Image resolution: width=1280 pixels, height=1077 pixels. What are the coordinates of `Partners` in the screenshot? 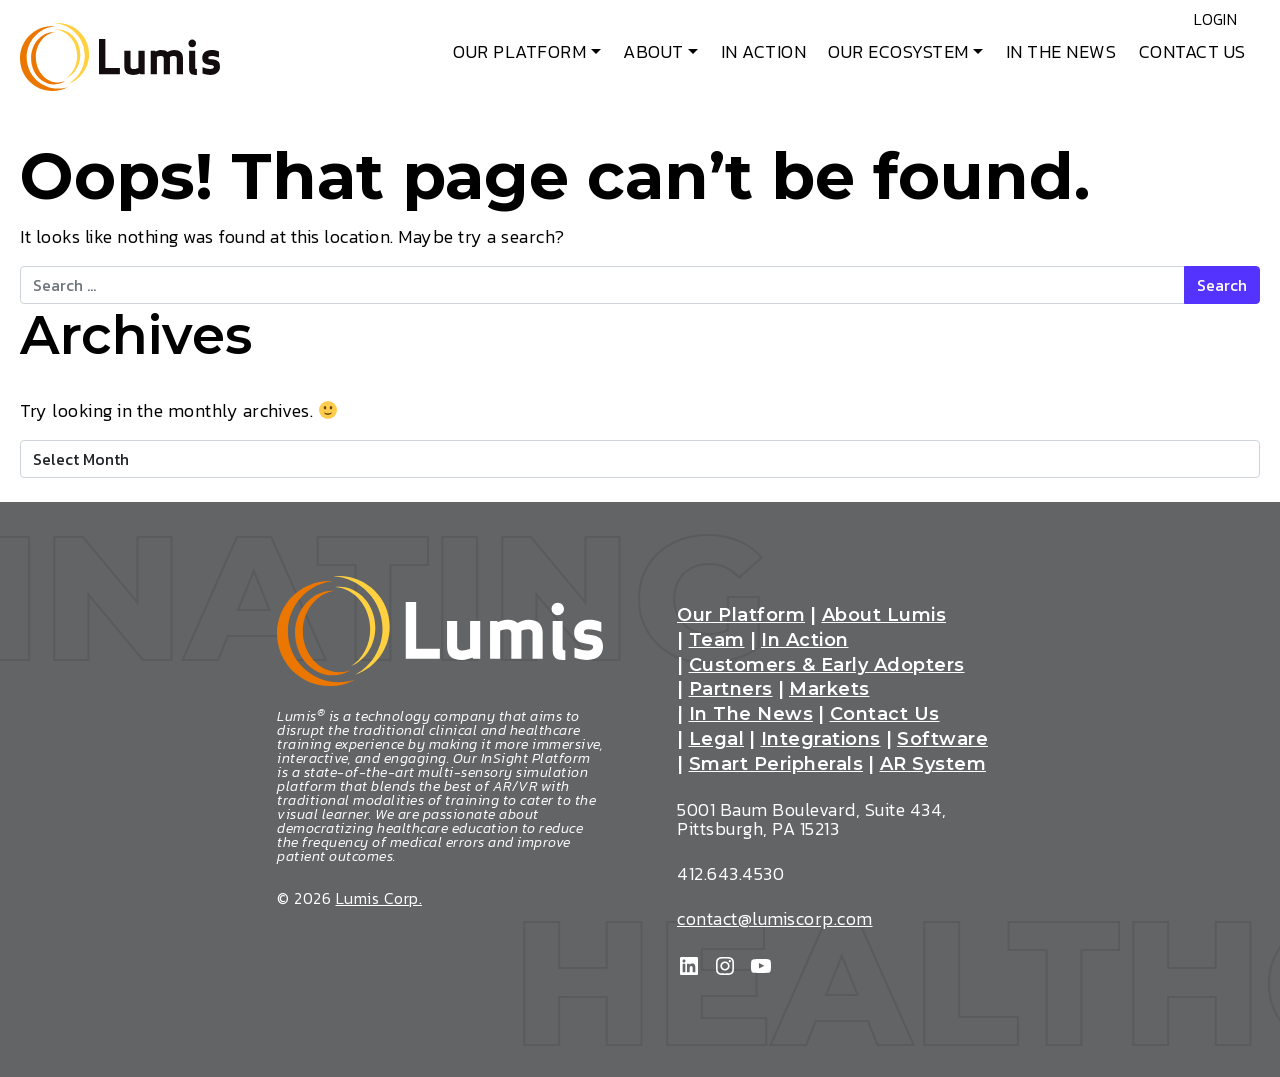 It's located at (731, 690).